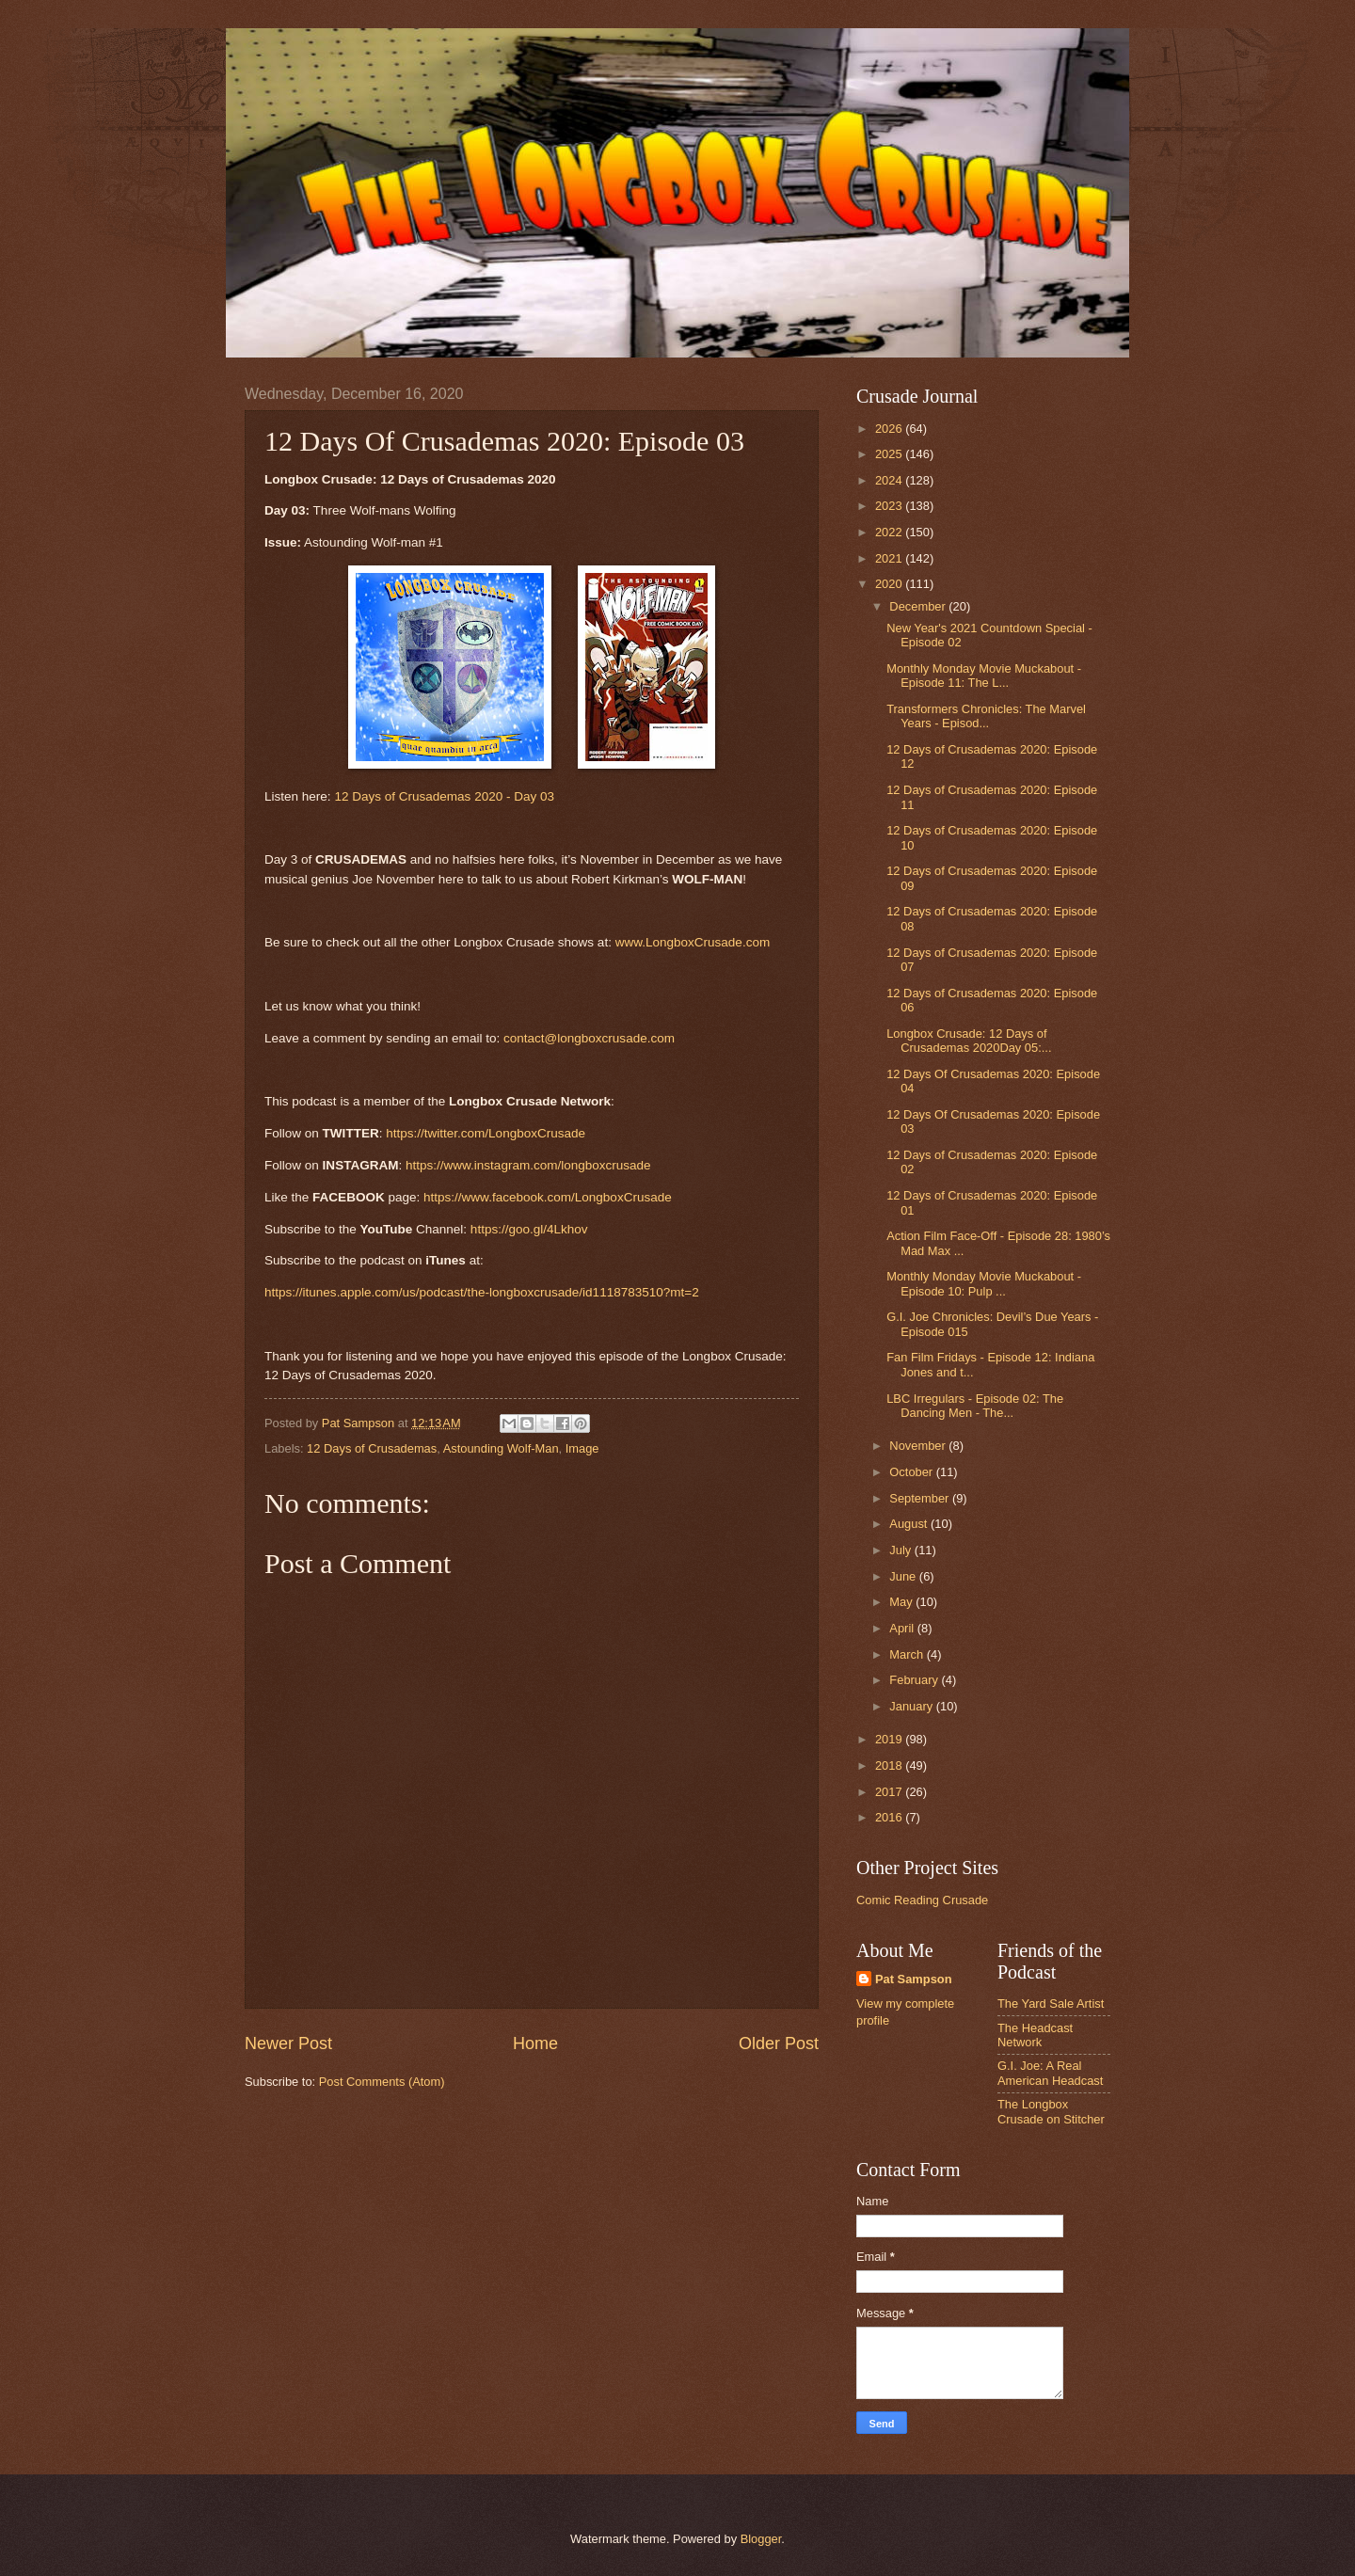 This screenshot has height=2576, width=1355. I want to click on Comic Reading Crusade, so click(922, 1900).